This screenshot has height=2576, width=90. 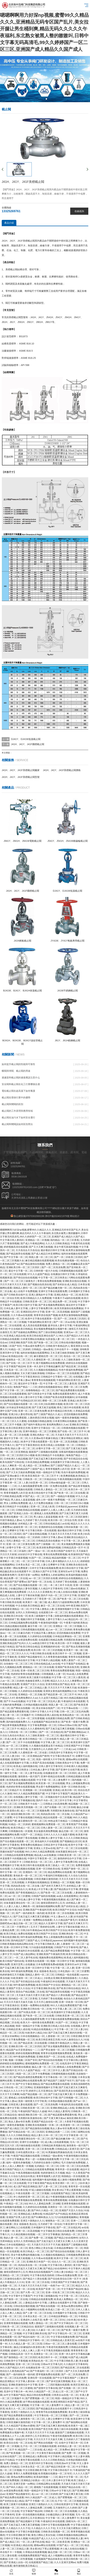 I want to click on 亚洲一区二区三区黄色免费, so click(x=32, y=1410).